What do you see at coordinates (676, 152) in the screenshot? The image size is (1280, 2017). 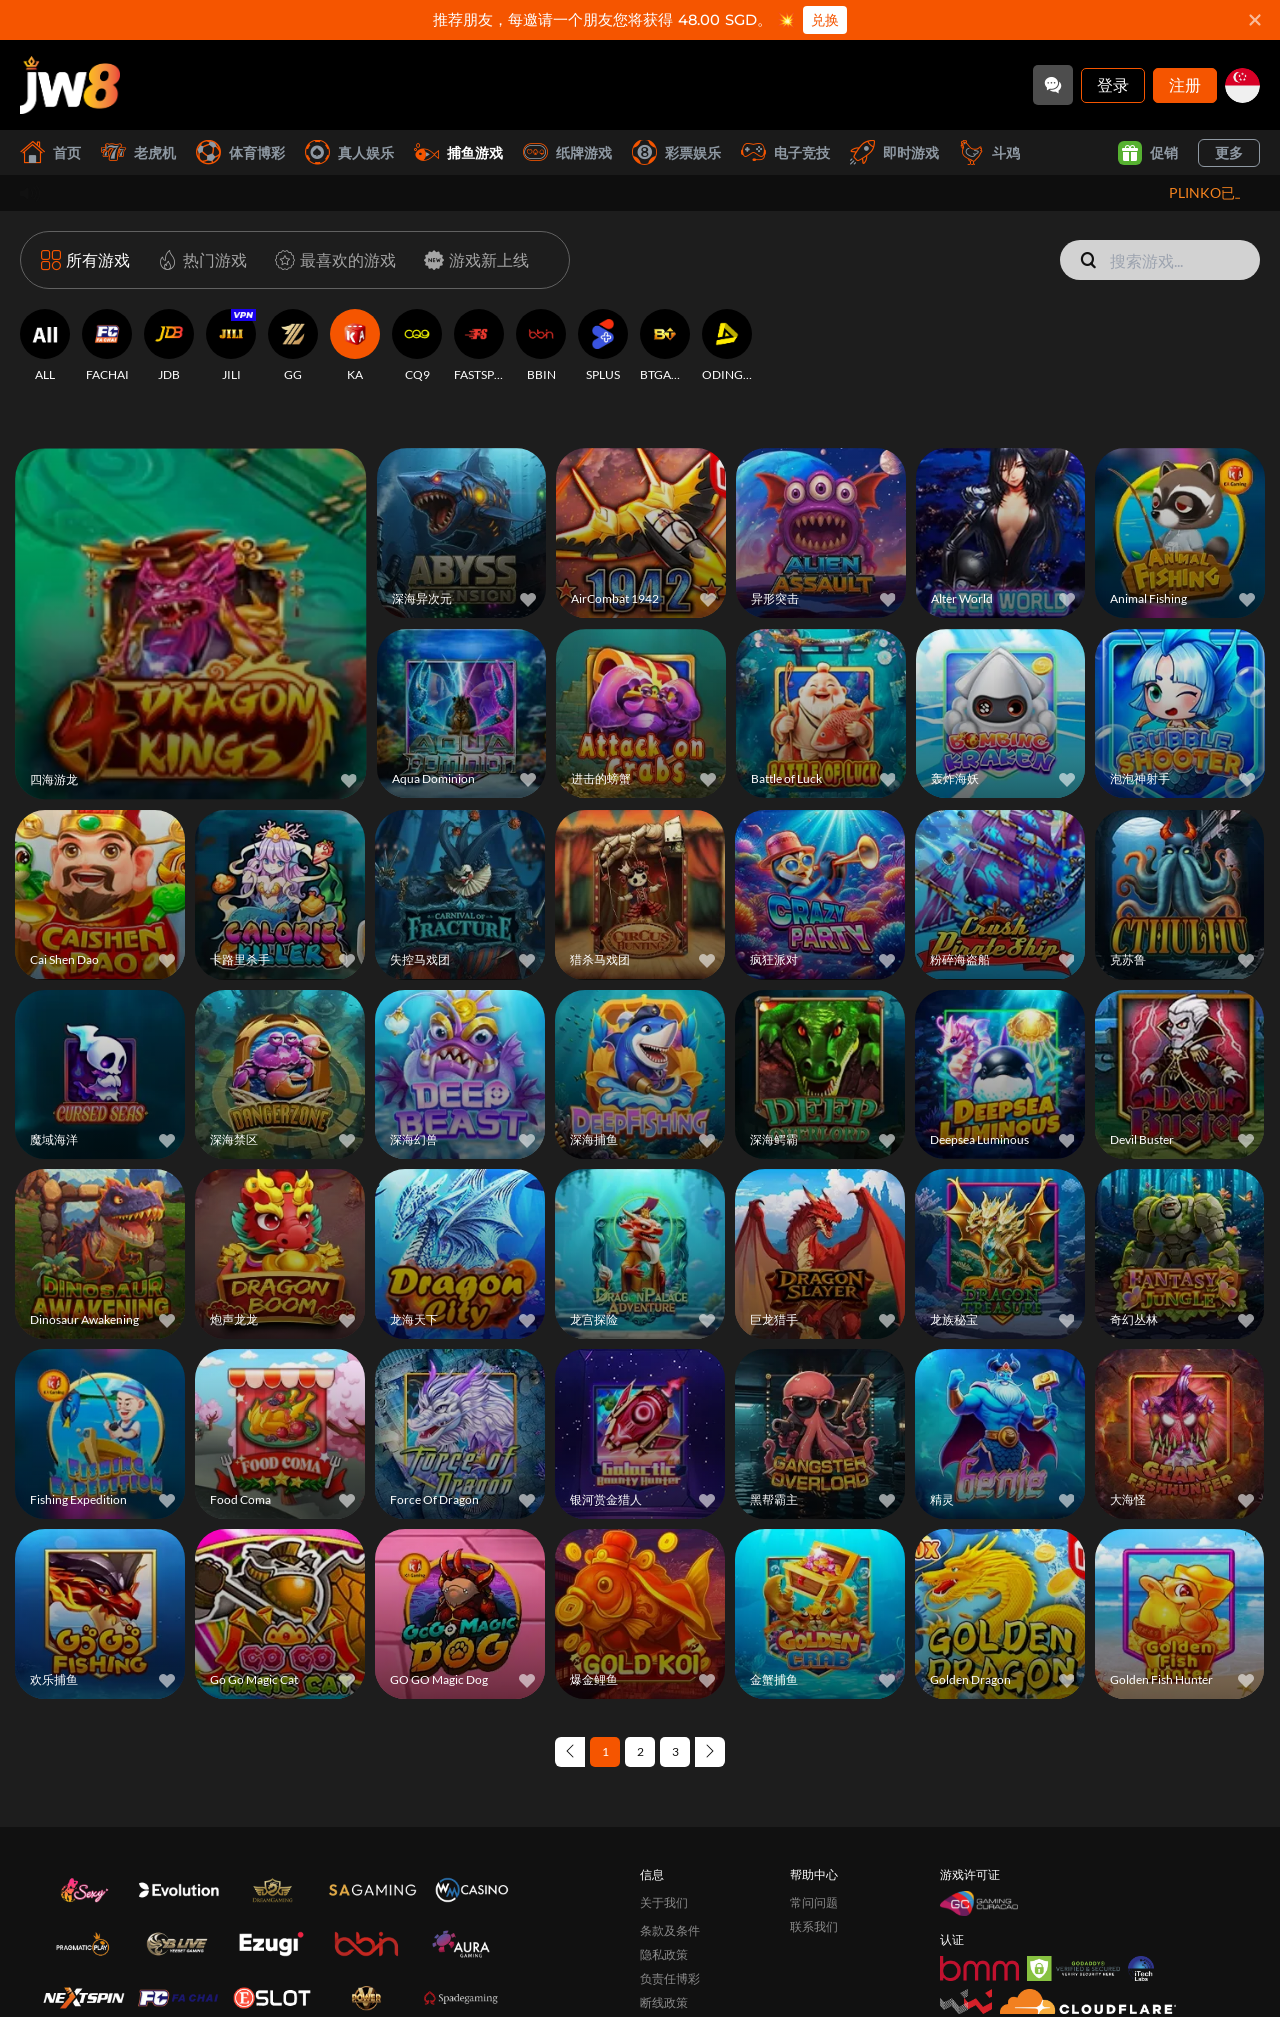 I see `彩票娱乐` at bounding box center [676, 152].